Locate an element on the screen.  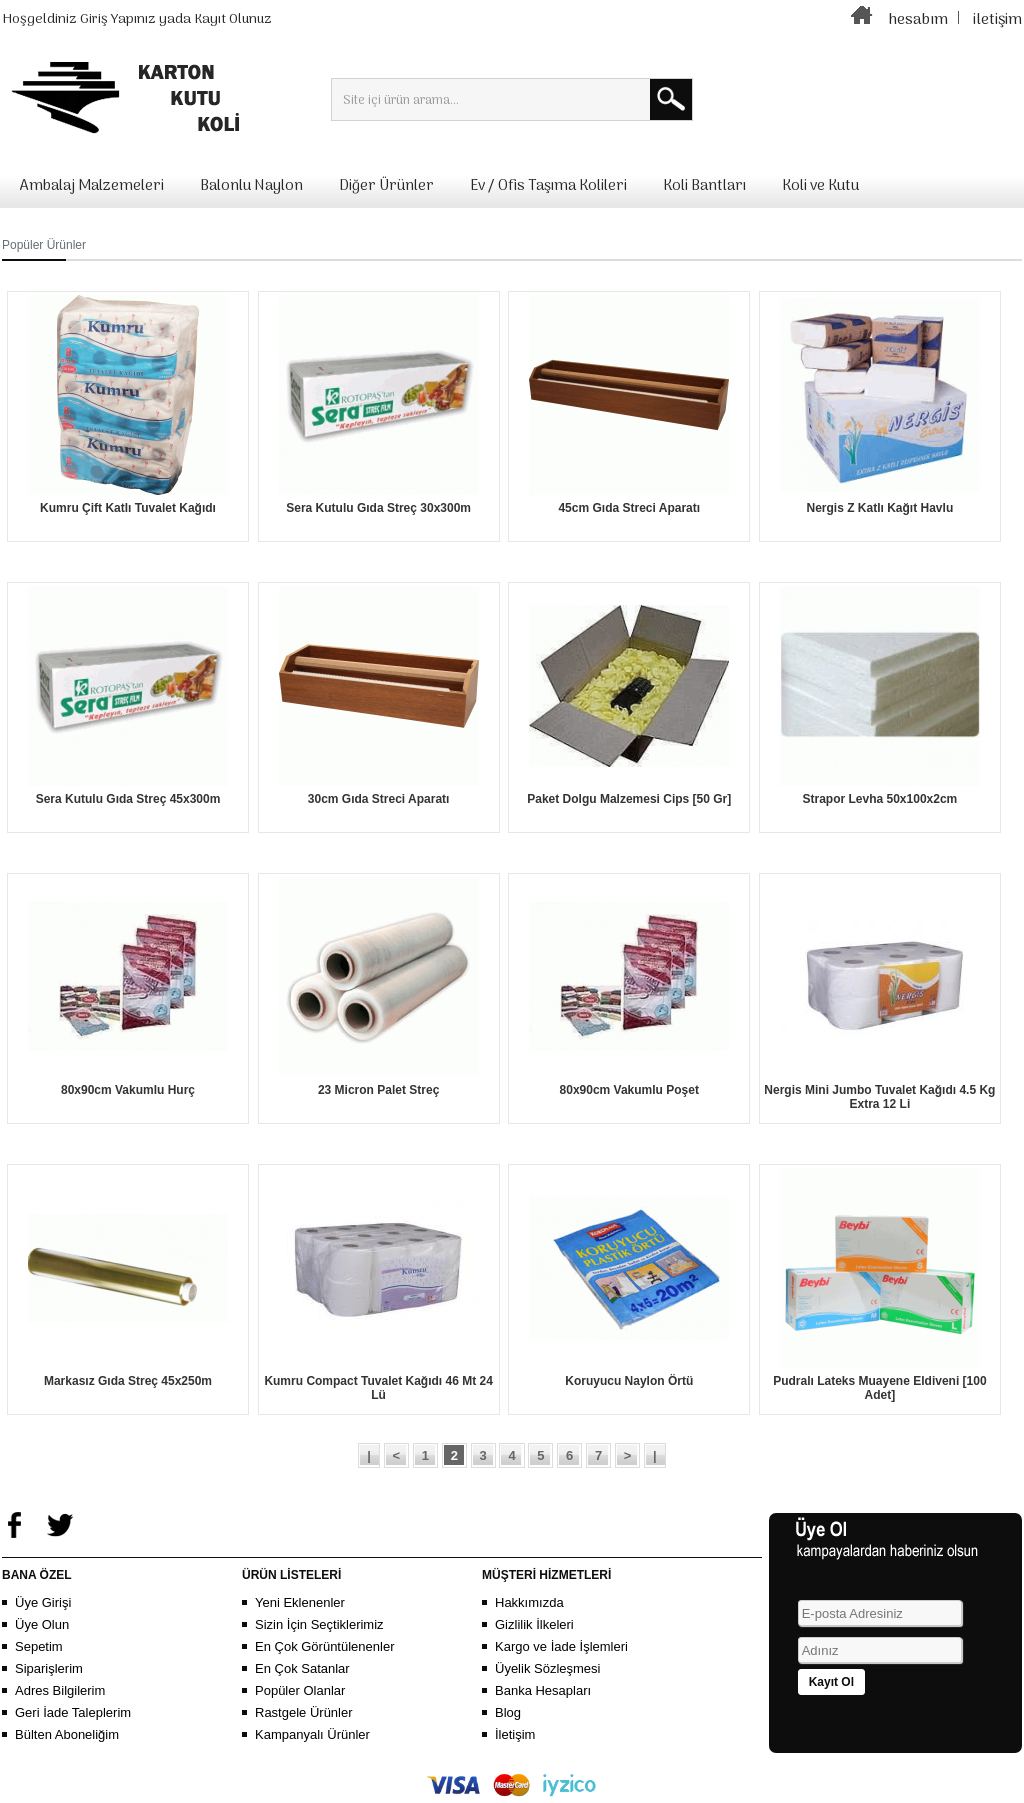
Nergis Mini Jumbo Tuvalet Kağıdı 4.5 Kg Extra 12 Li is located at coordinates (879, 1097).